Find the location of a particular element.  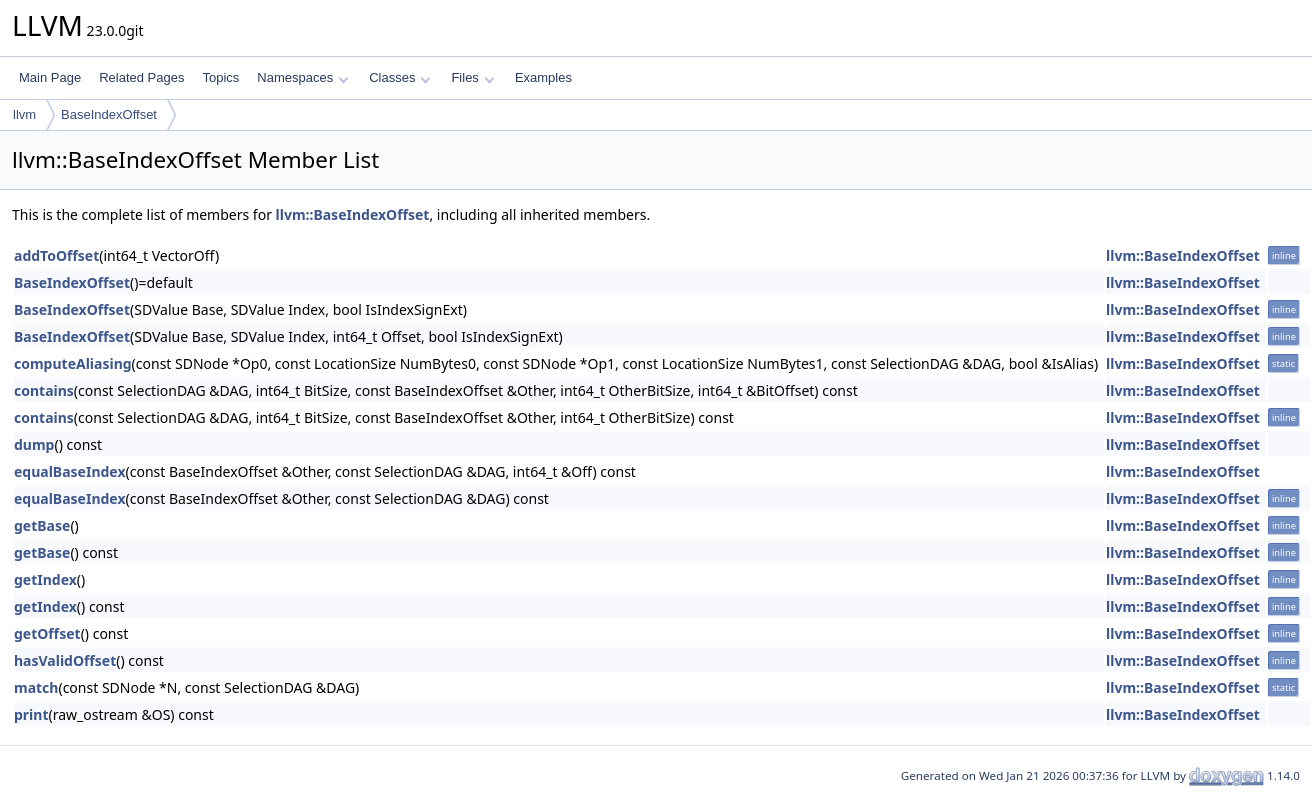

llvm is located at coordinates (24, 114).